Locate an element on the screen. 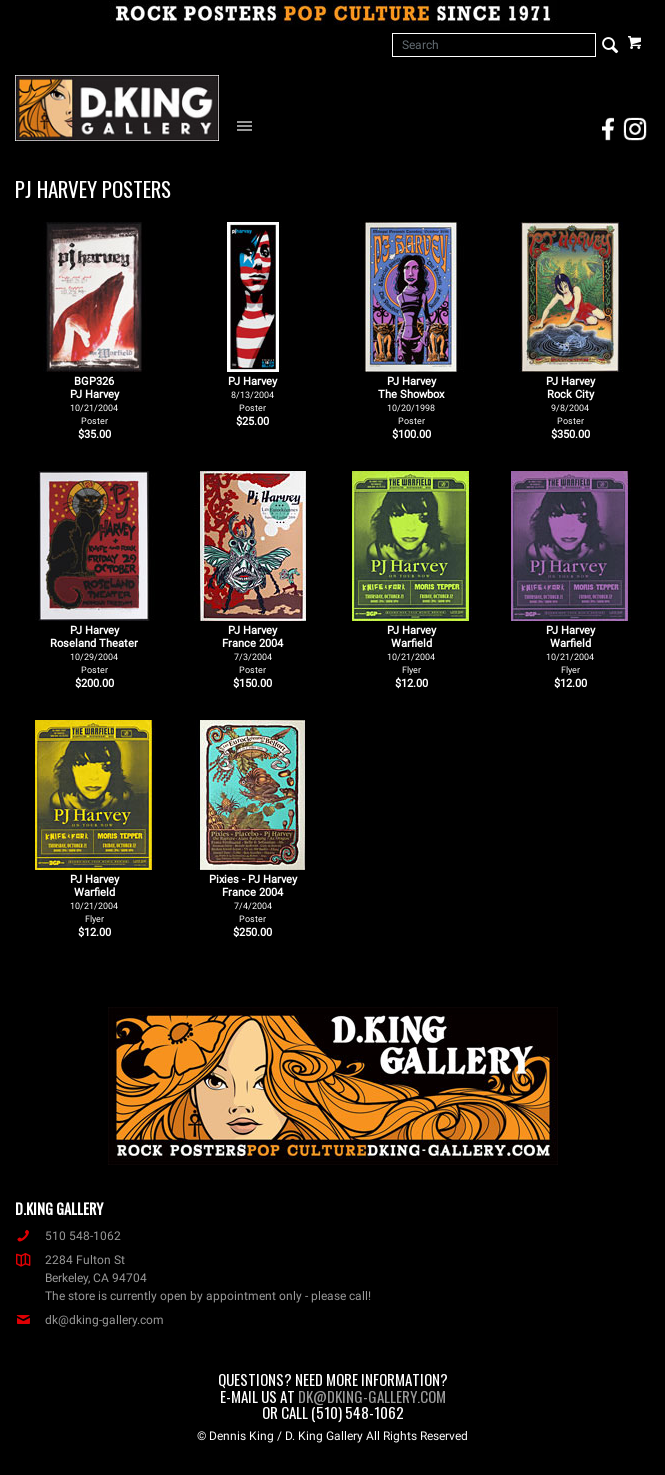  Pixies - PJ Harvey France 2004 is located at coordinates (253, 898).